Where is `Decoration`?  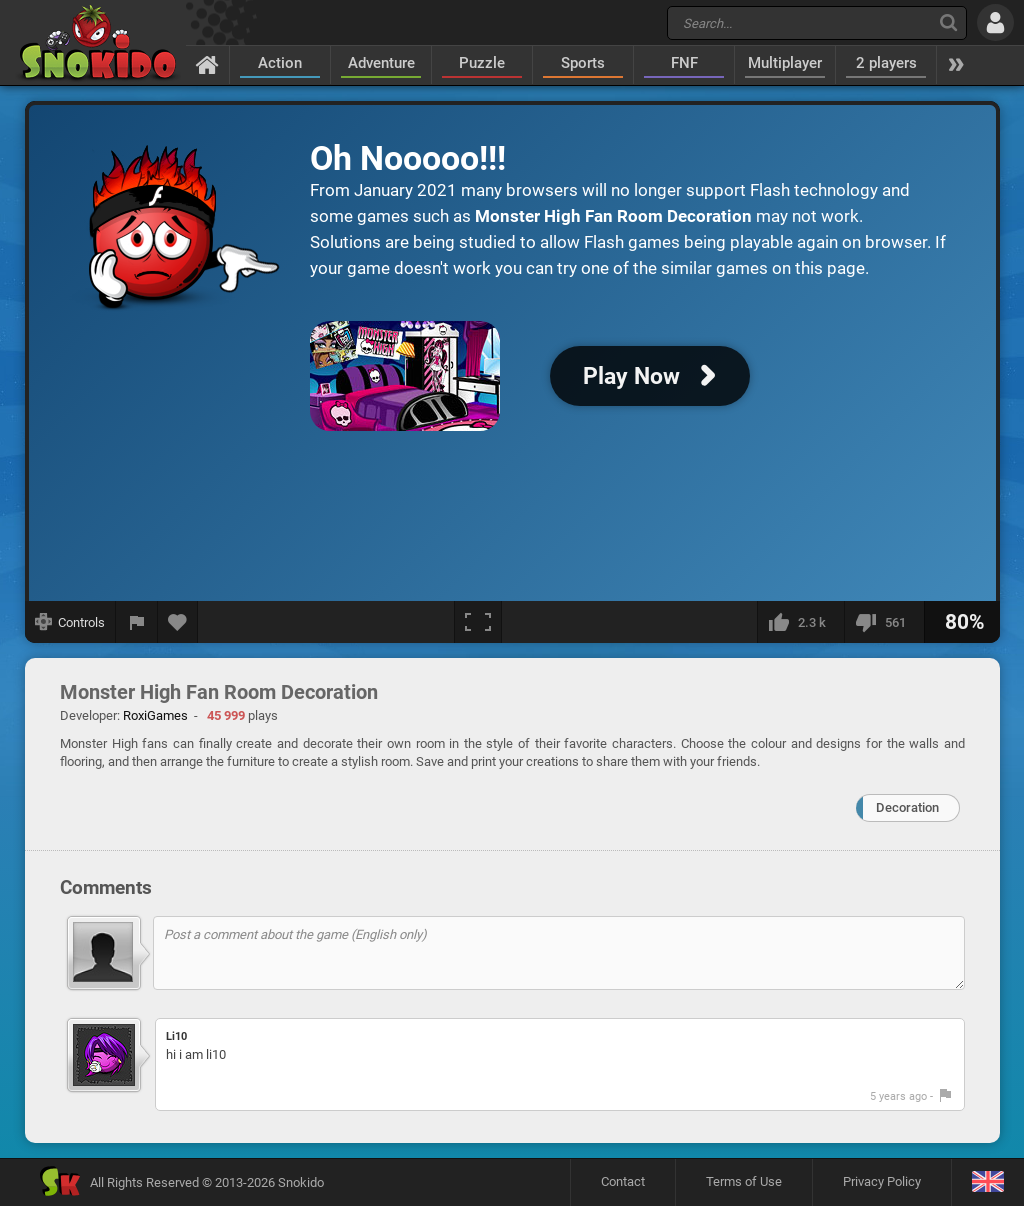 Decoration is located at coordinates (907, 807).